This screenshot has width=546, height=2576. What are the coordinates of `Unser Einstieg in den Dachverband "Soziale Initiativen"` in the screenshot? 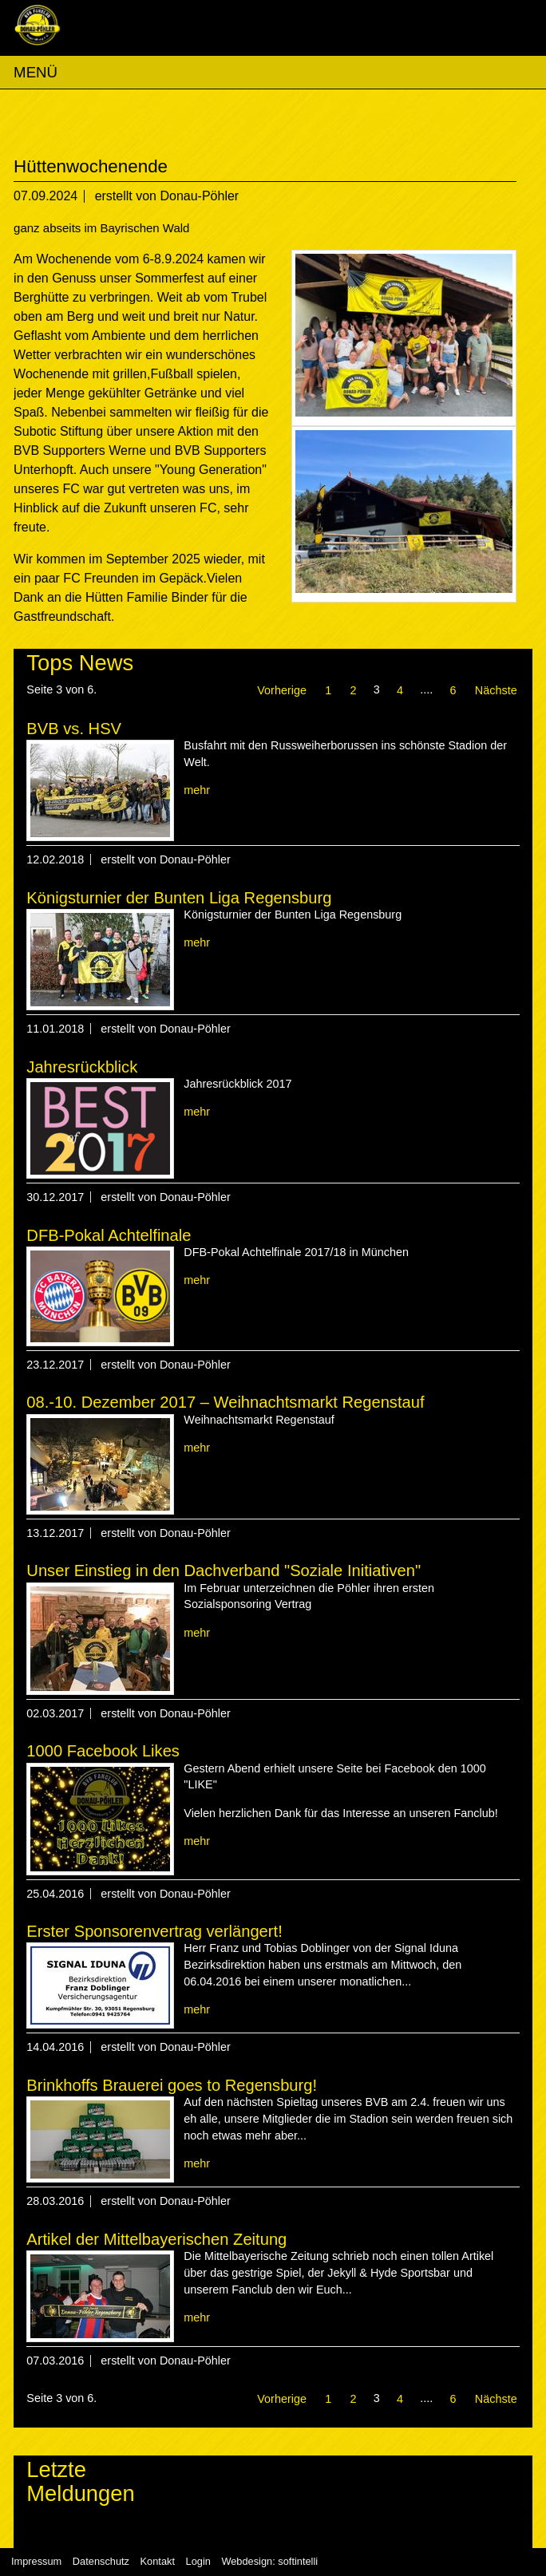 It's located at (223, 1570).